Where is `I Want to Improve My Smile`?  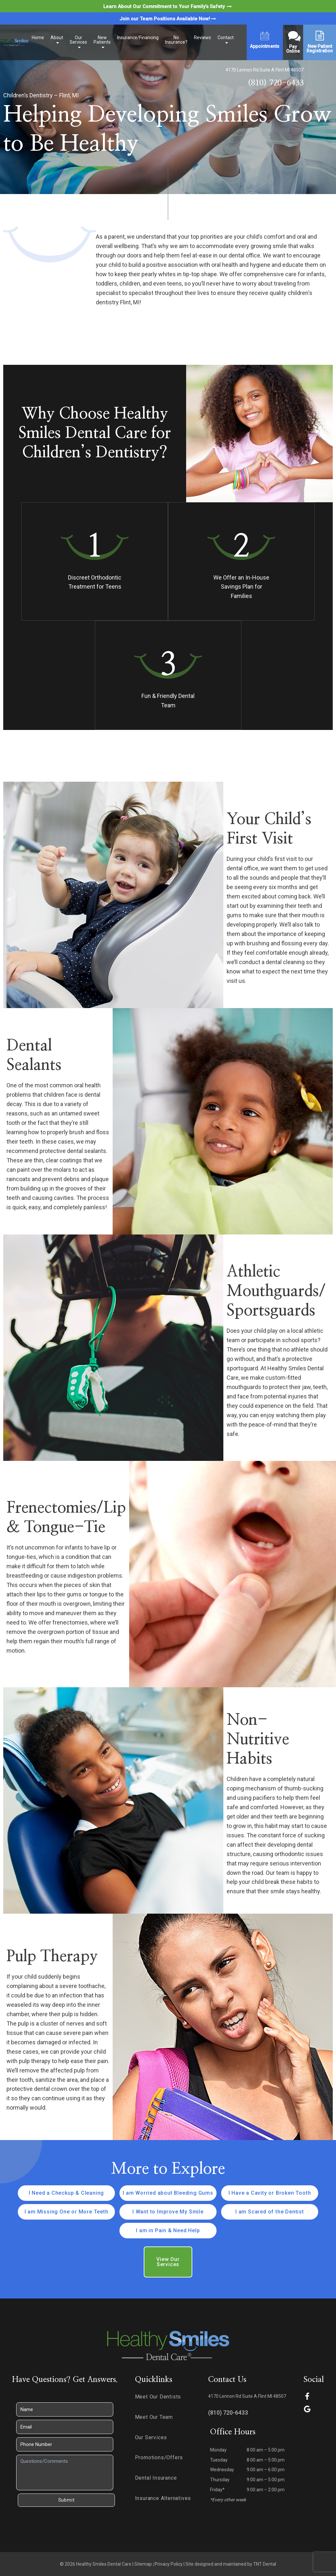
I Want to Improve My Smile is located at coordinates (168, 2212).